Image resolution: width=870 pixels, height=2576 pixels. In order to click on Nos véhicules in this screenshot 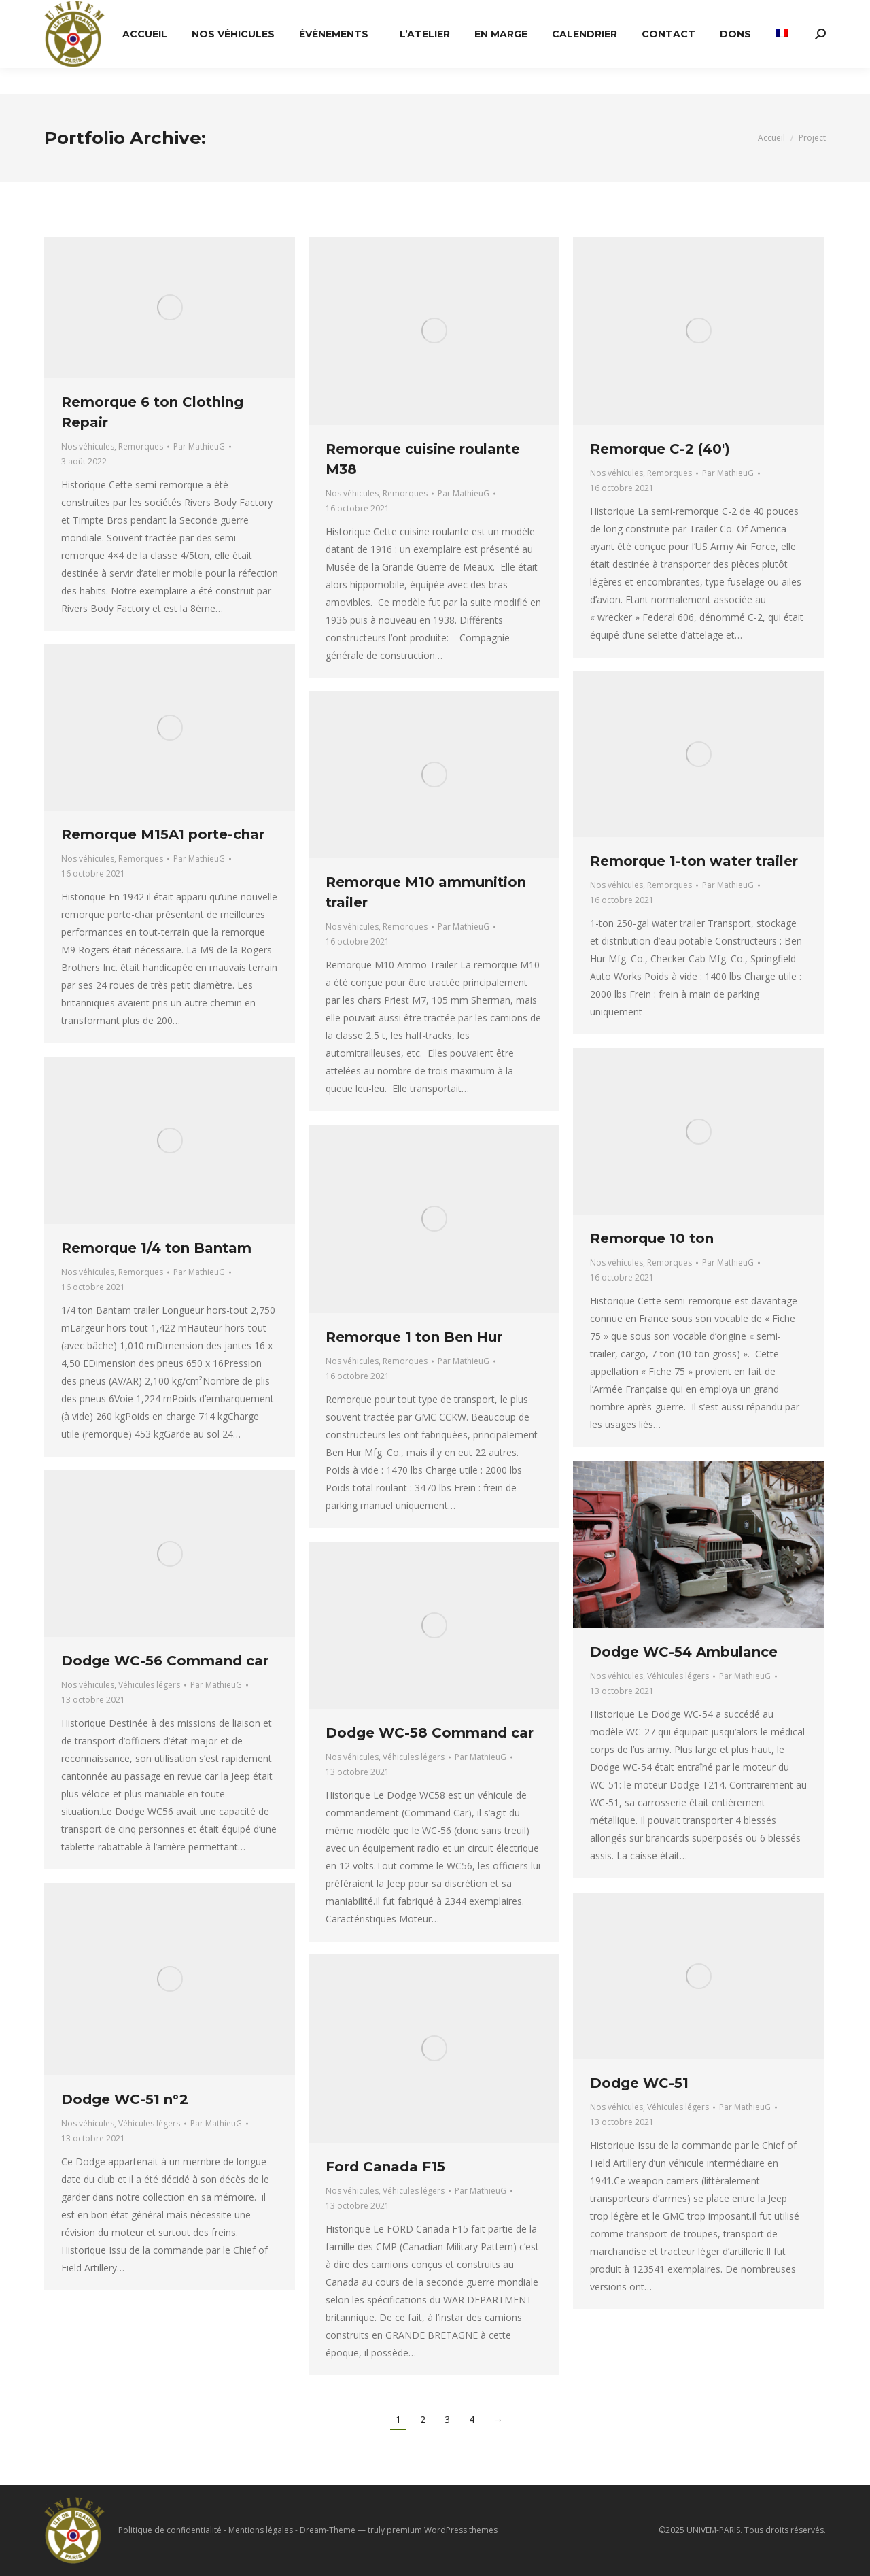, I will do `click(87, 446)`.